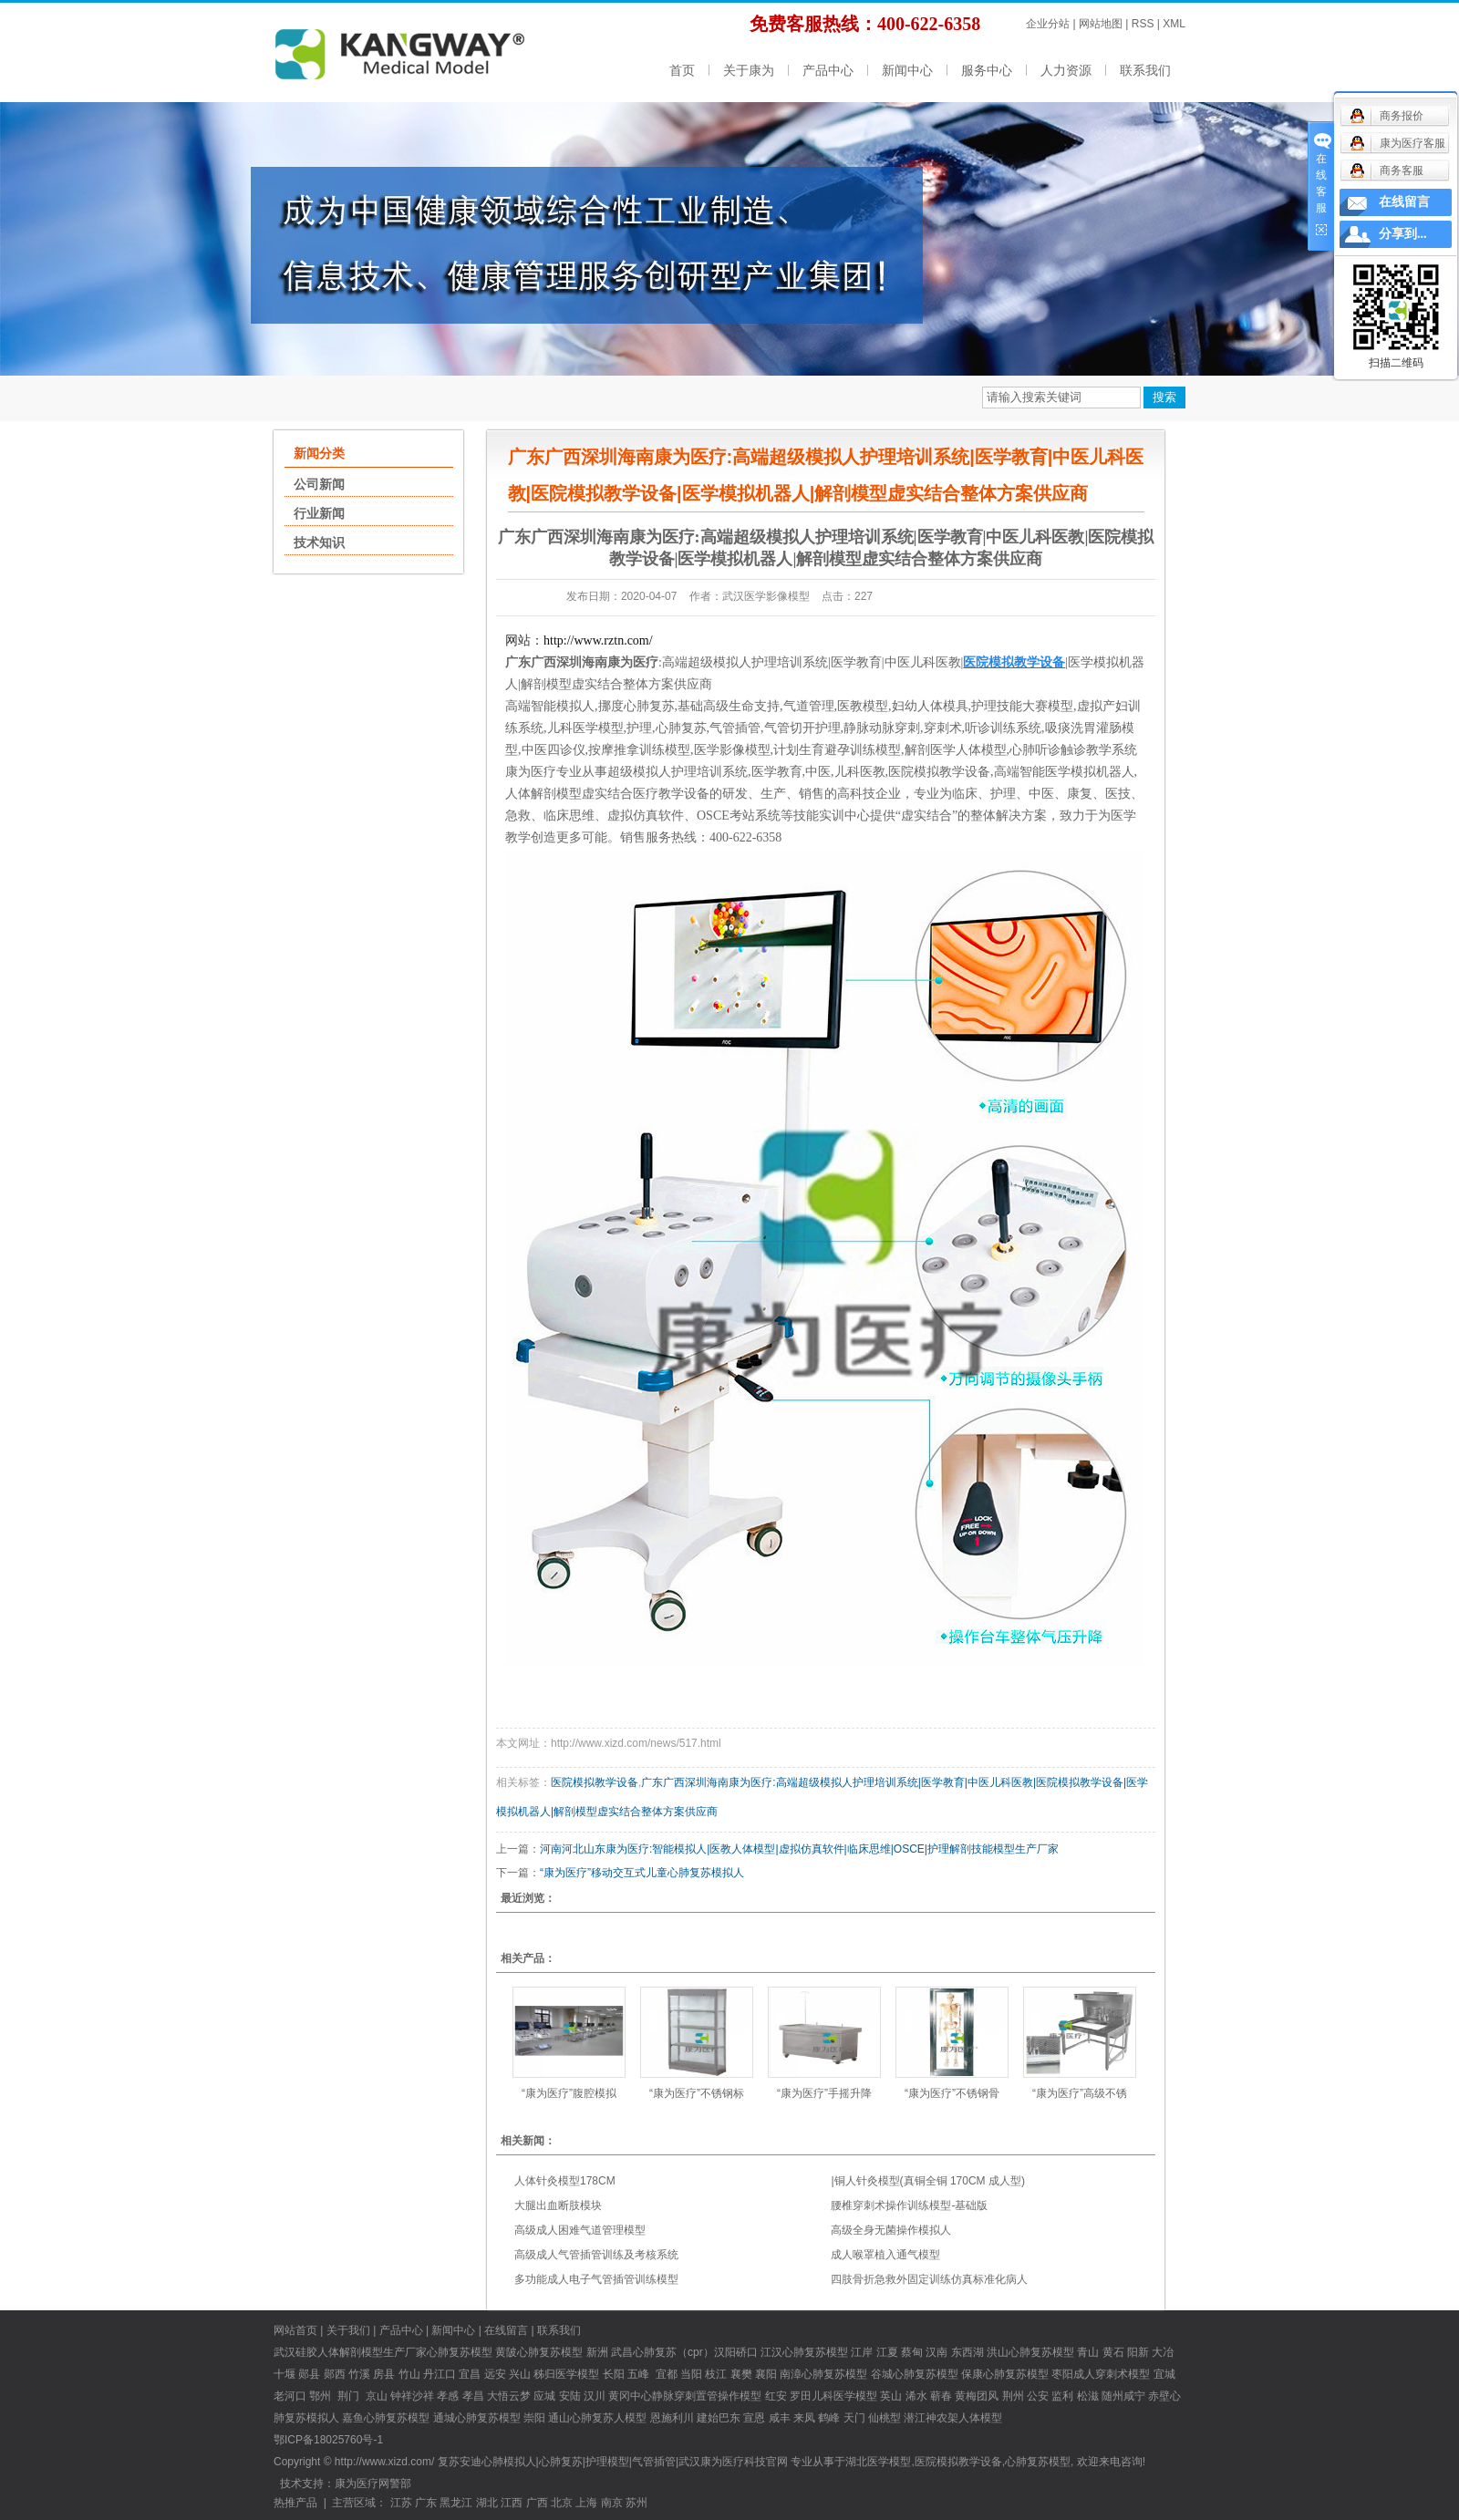 The width and height of the screenshot is (1459, 2520). I want to click on 医院模拟教学设备, so click(594, 1782).